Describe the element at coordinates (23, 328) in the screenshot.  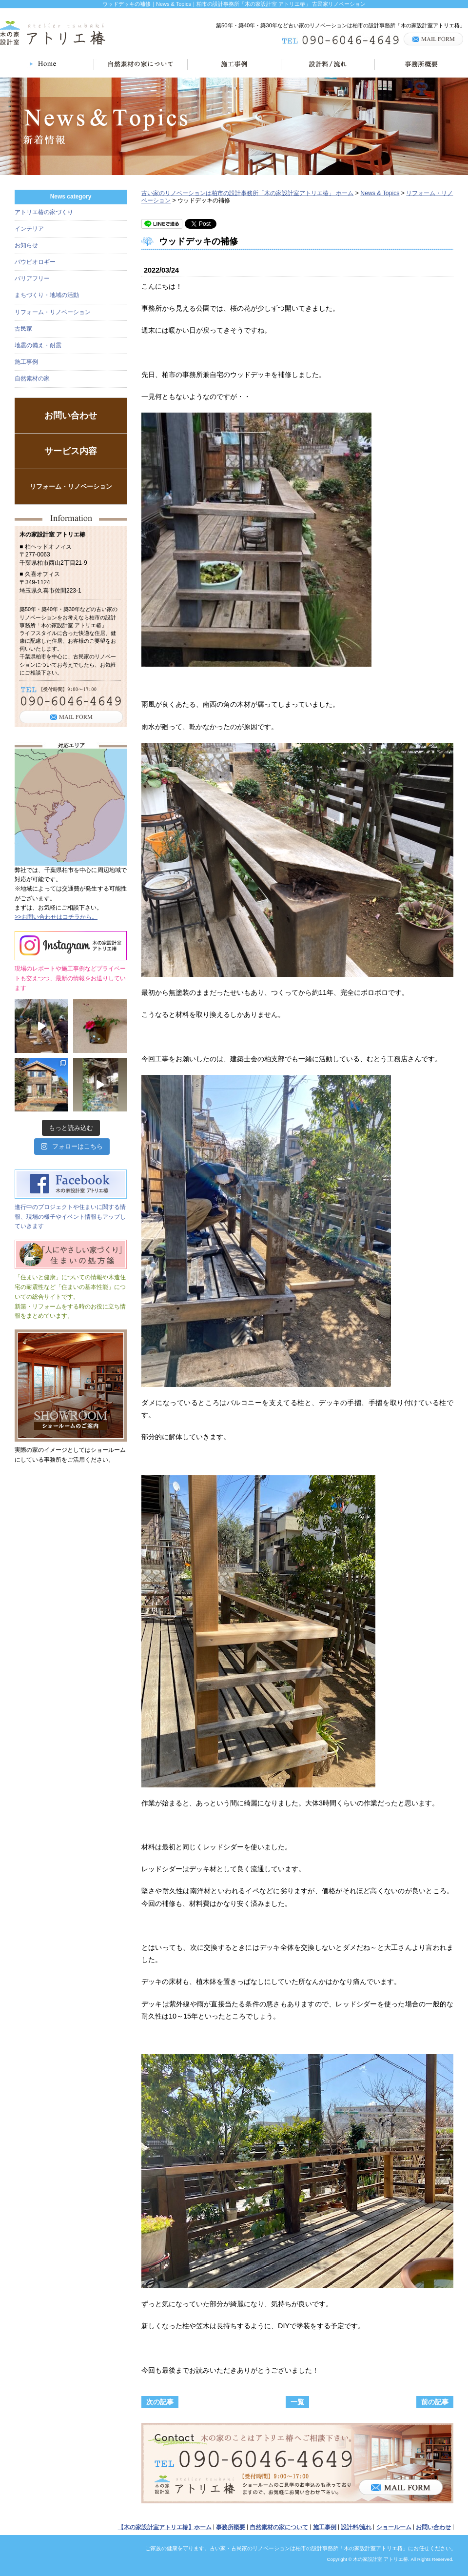
I see `古民家` at that location.